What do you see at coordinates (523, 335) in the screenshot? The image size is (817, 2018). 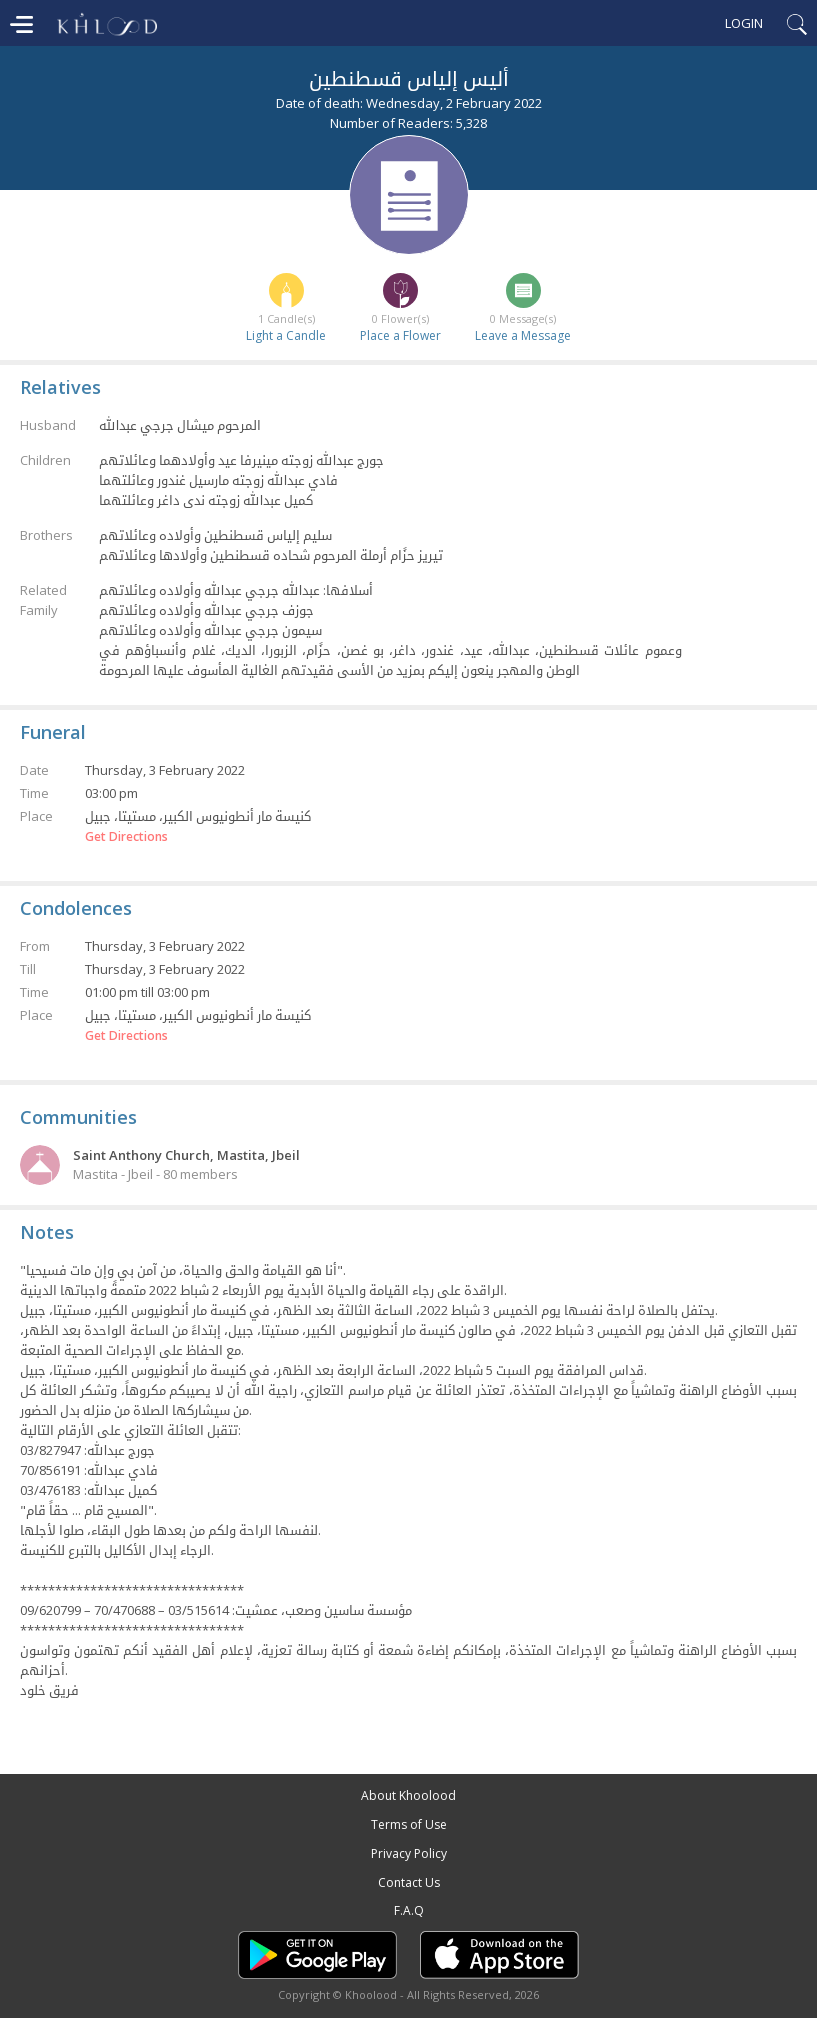 I see `Leave a Message` at bounding box center [523, 335].